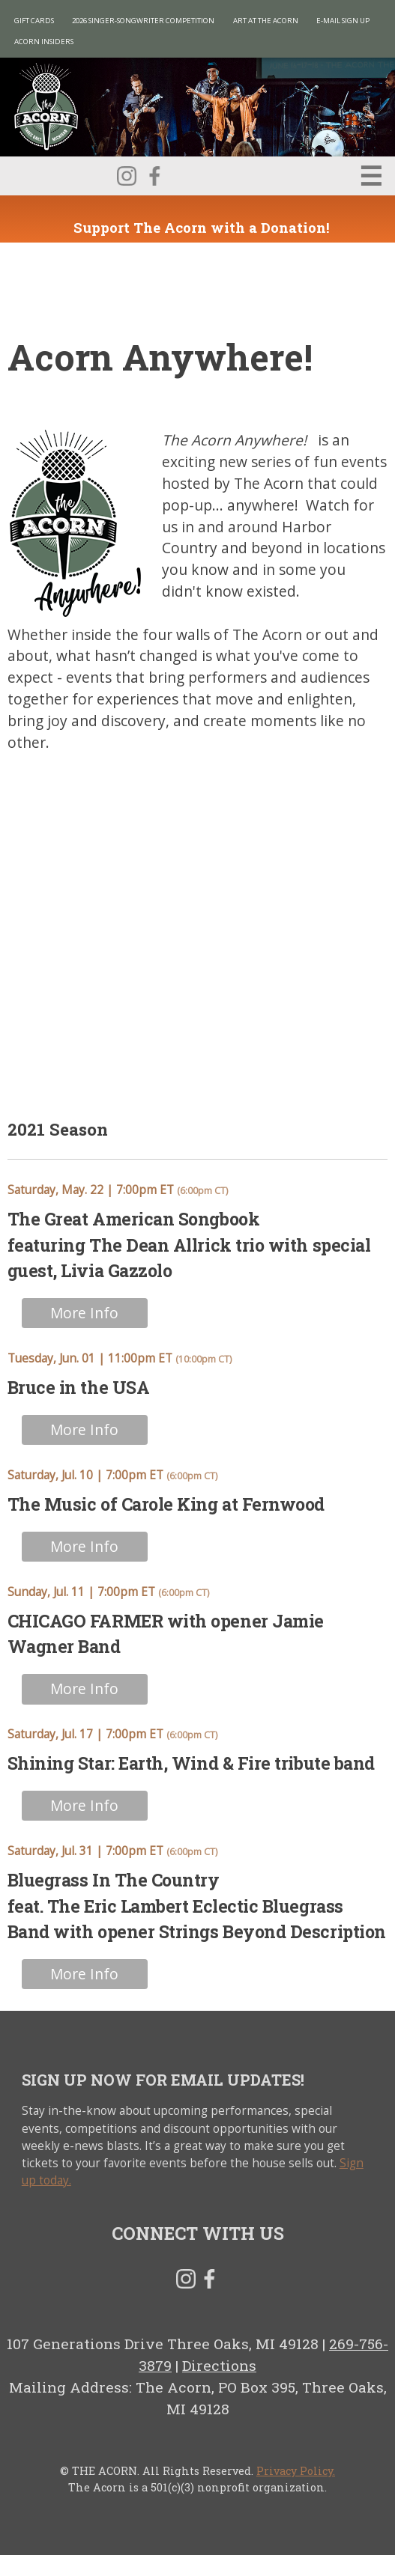  I want to click on More Info, so click(84, 1313).